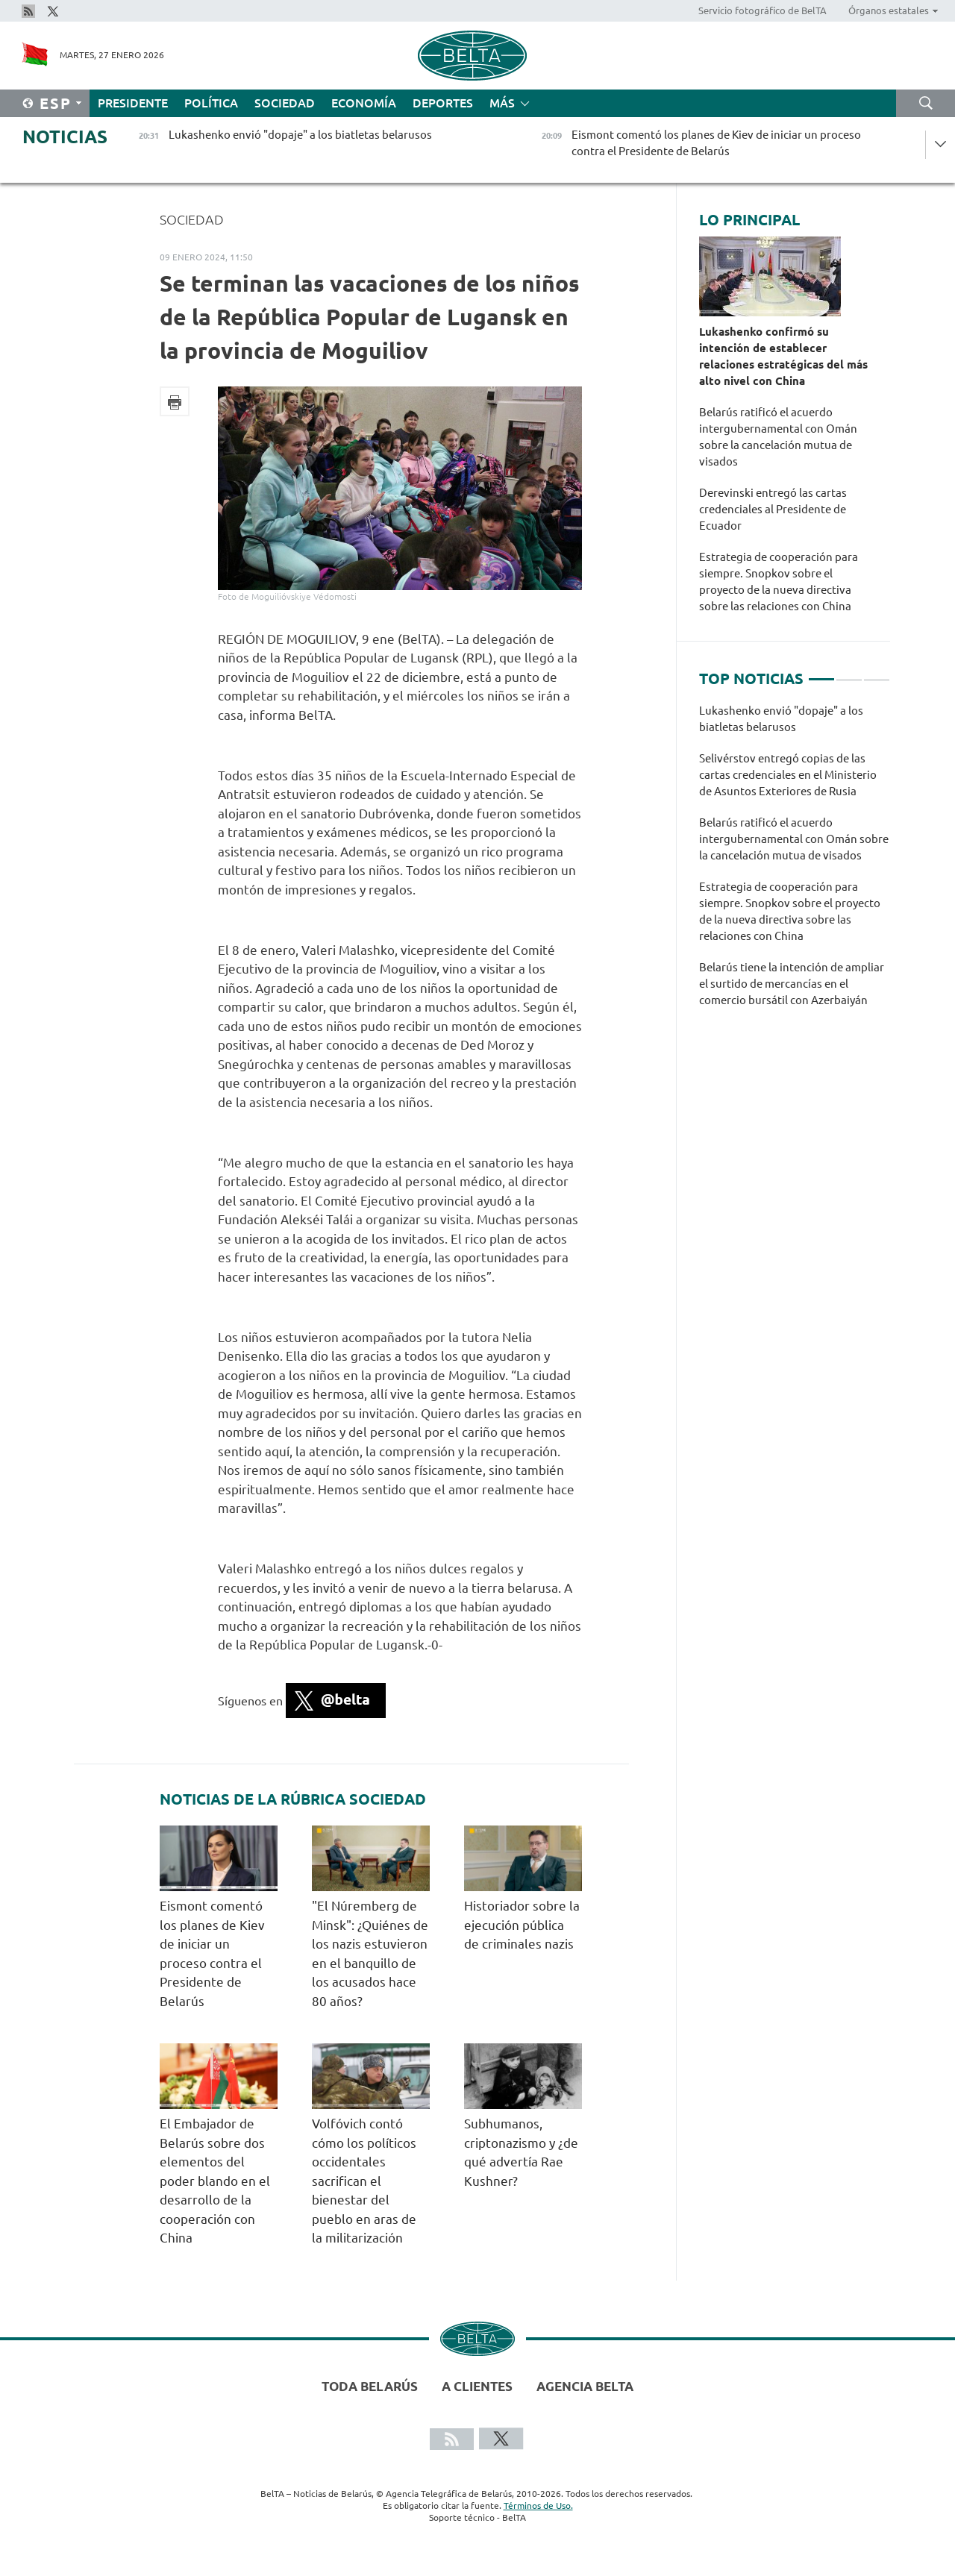  What do you see at coordinates (211, 103) in the screenshot?
I see `Política` at bounding box center [211, 103].